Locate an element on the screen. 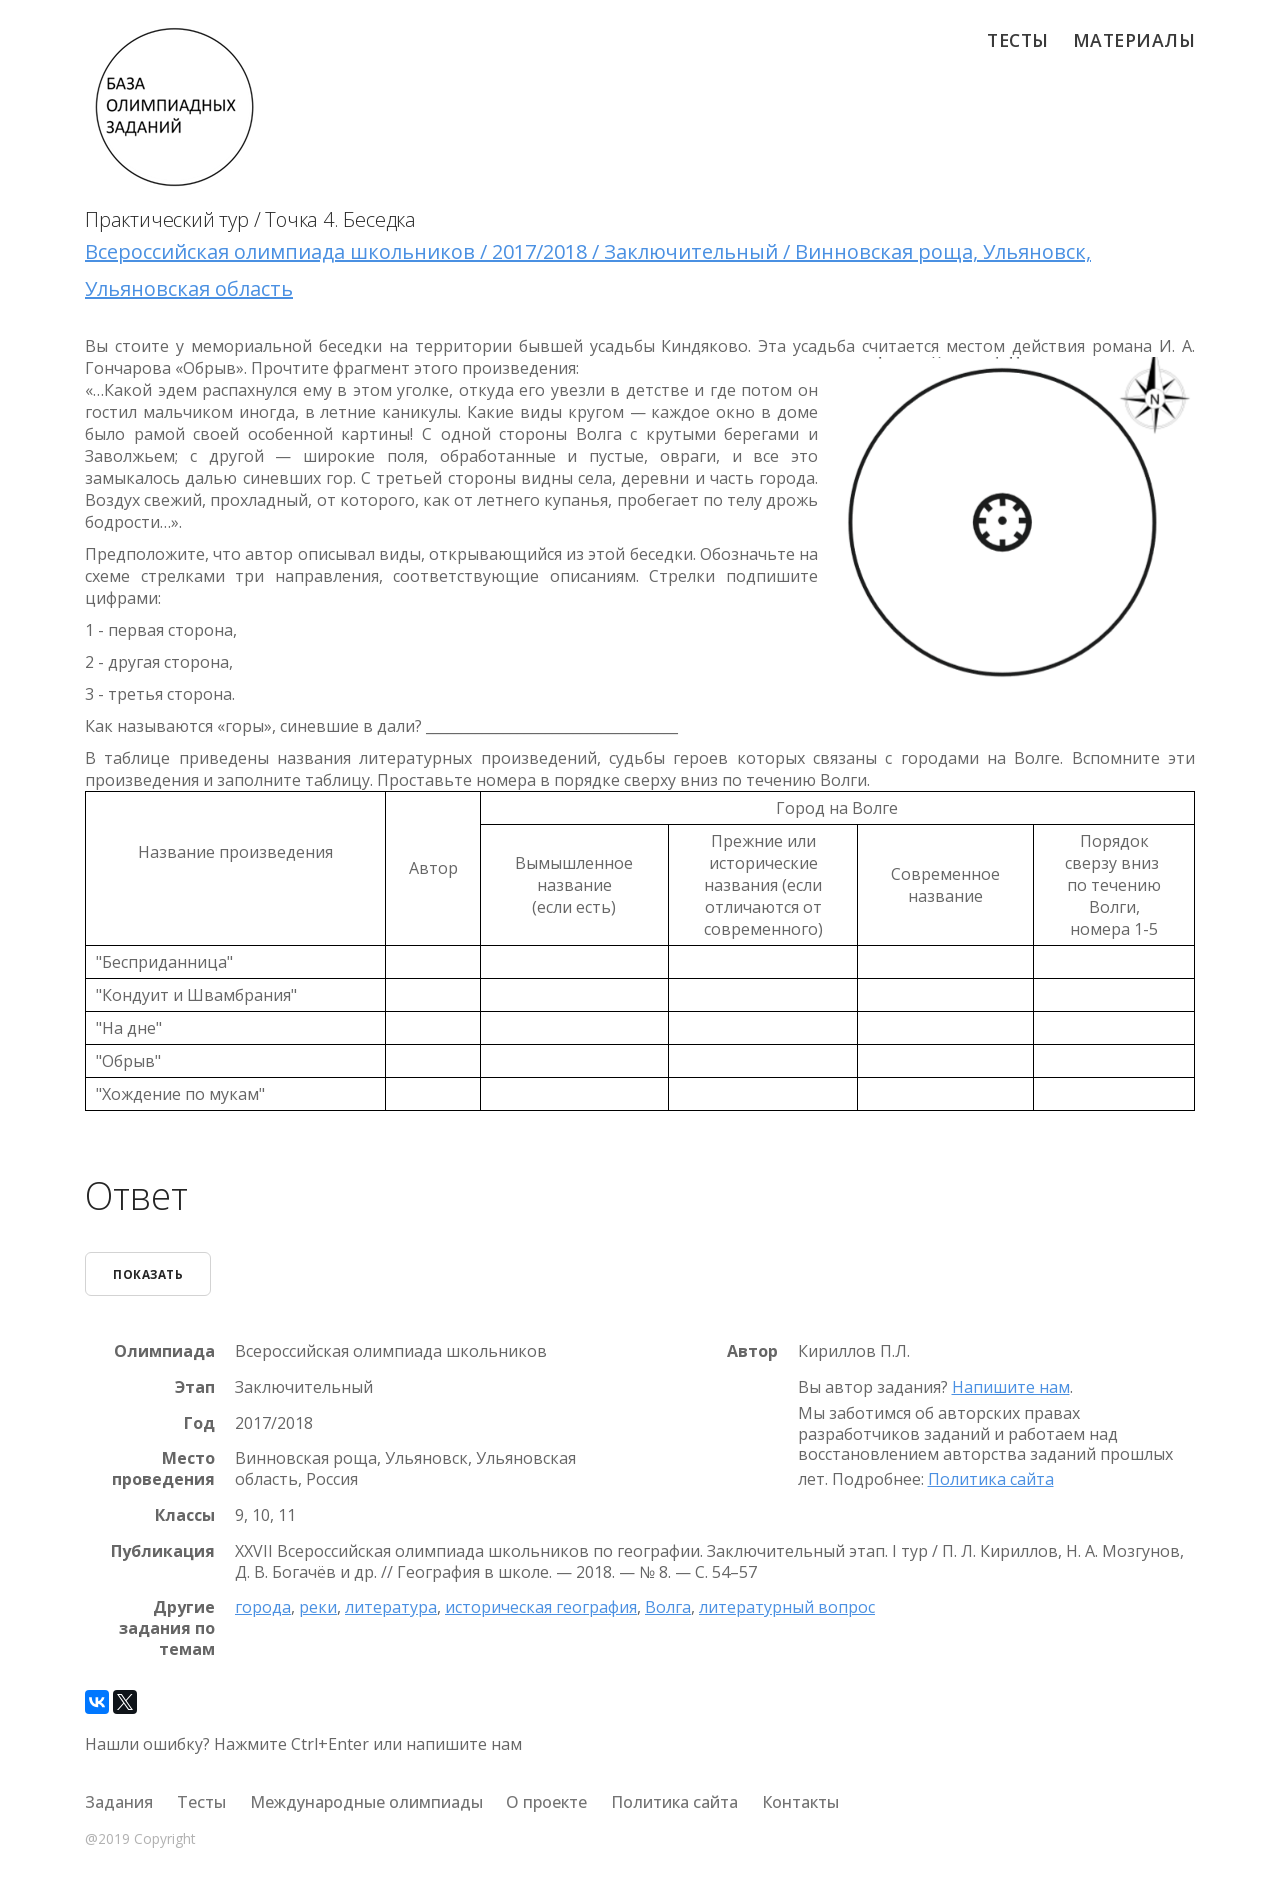  Год is located at coordinates (199, 1423).